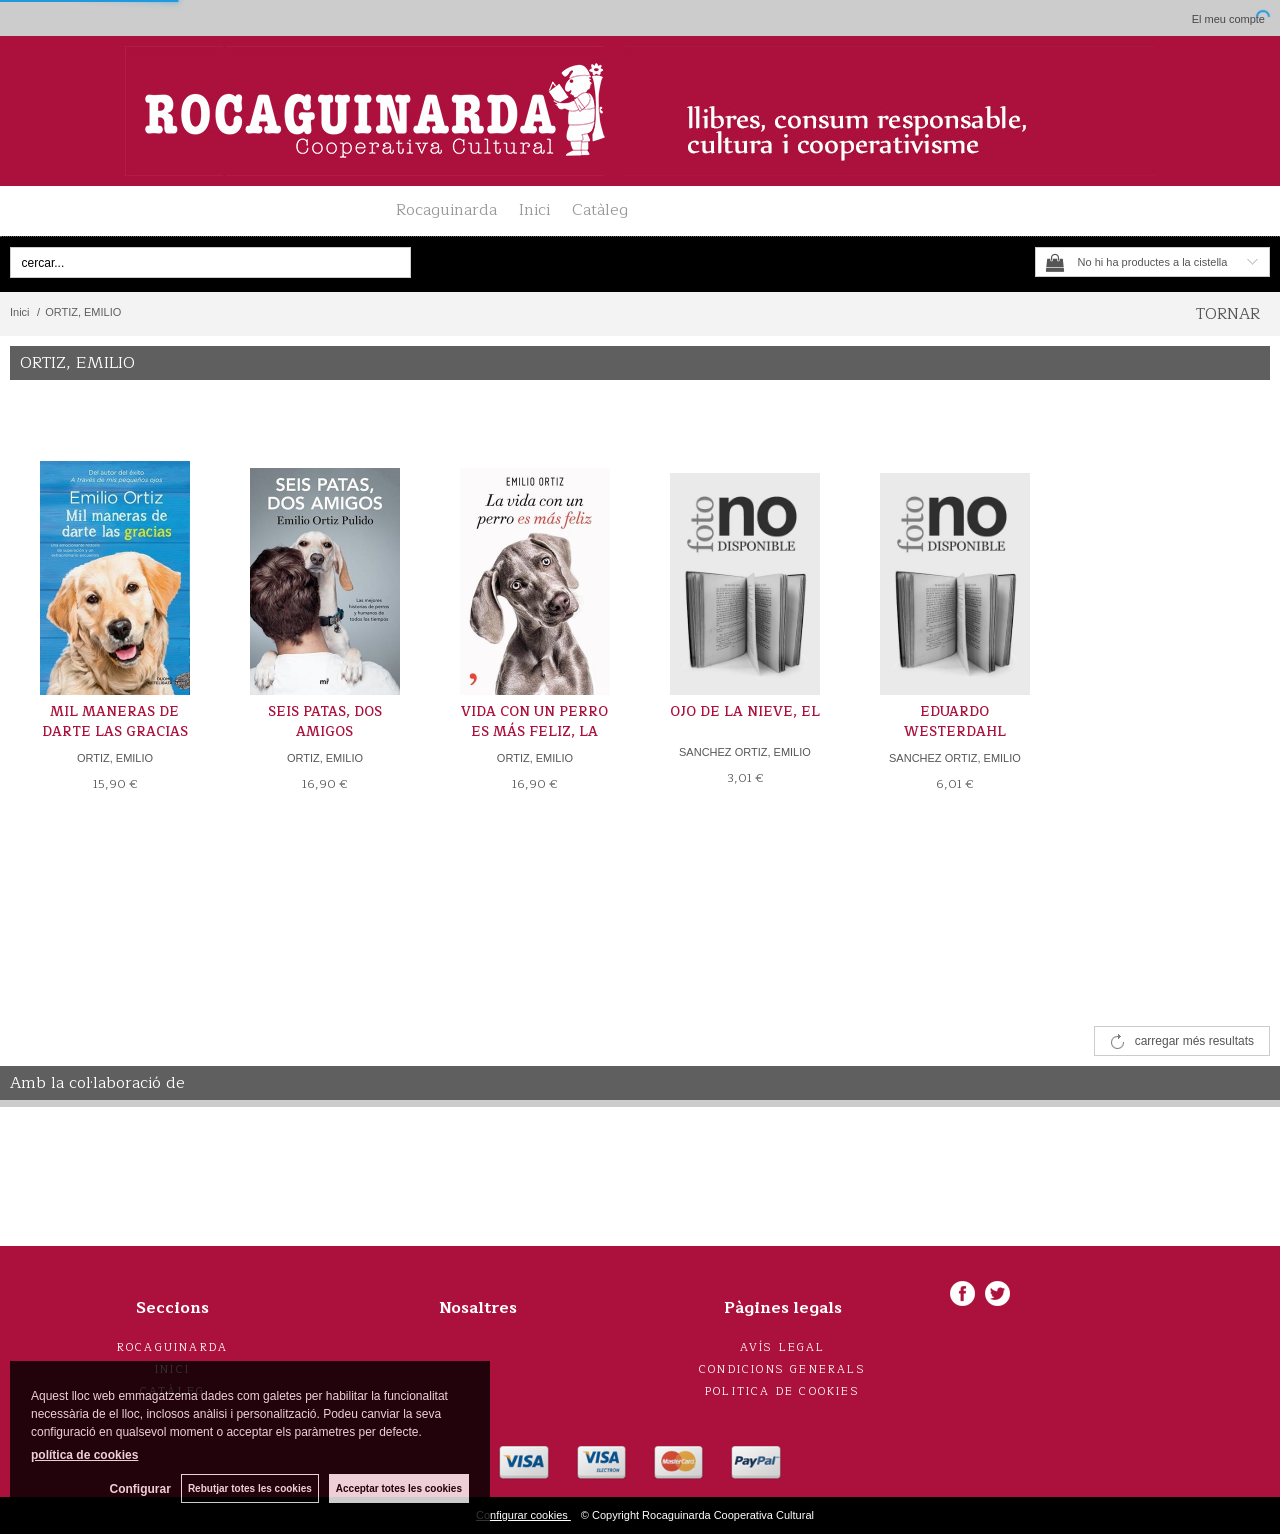 The image size is (1280, 1534). I want to click on SEIS PATAS, DOS AMIGOS, so click(325, 722).